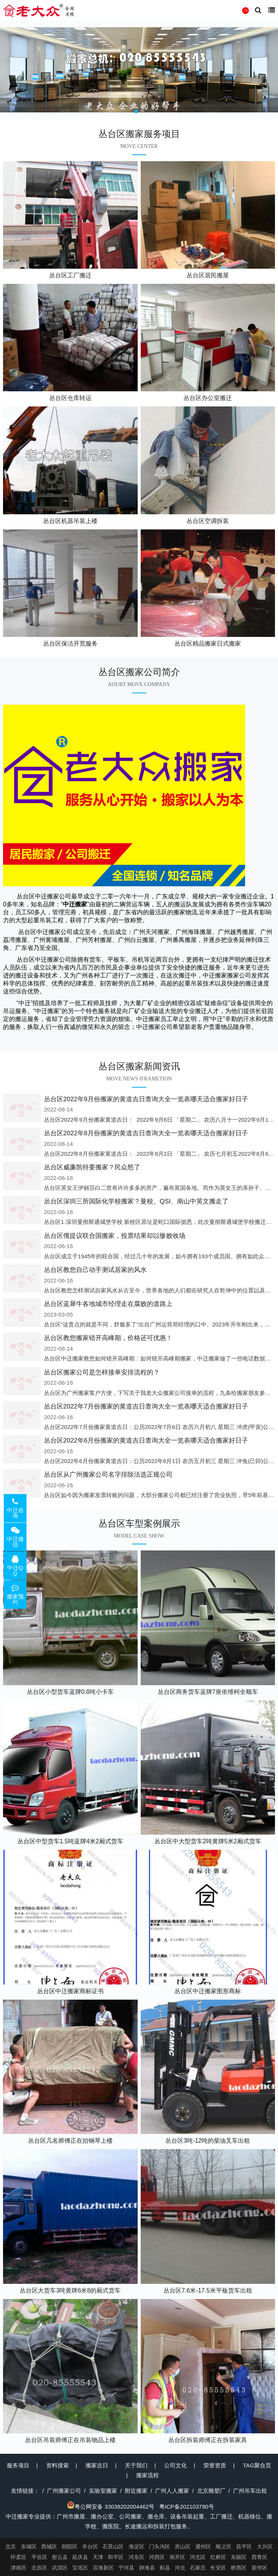  Describe the element at coordinates (136, 2557) in the screenshot. I see `河东区` at that location.